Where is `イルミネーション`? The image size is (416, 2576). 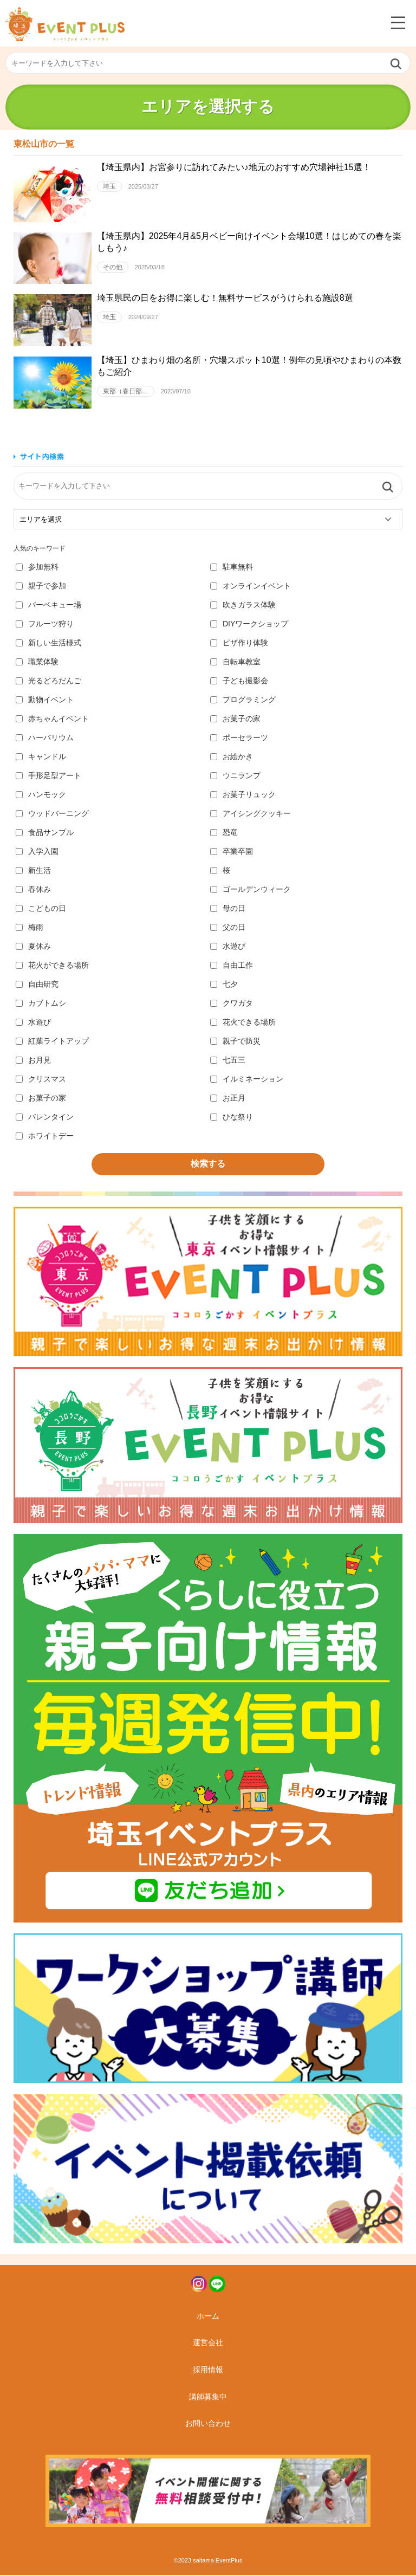
イルミネーション is located at coordinates (246, 1079).